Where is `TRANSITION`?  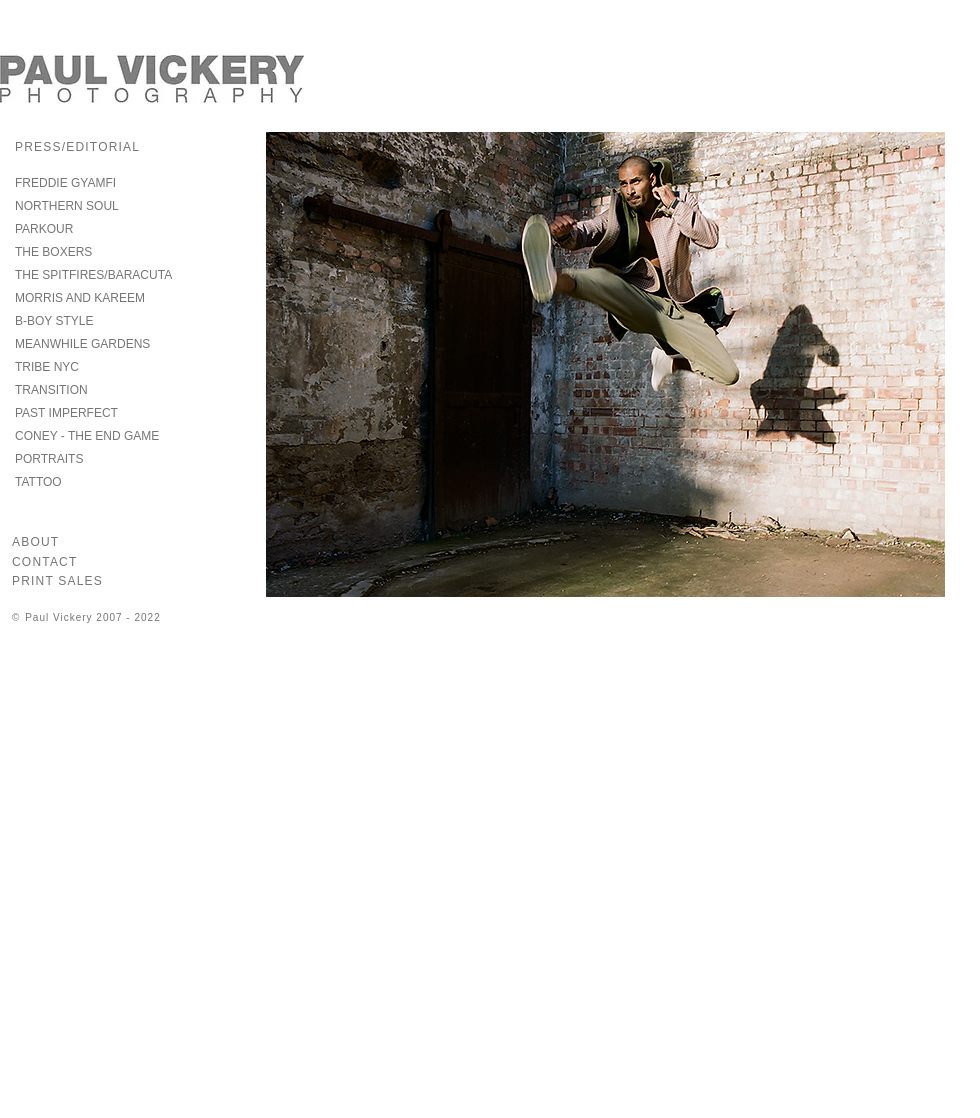 TRANSITION is located at coordinates (51, 390).